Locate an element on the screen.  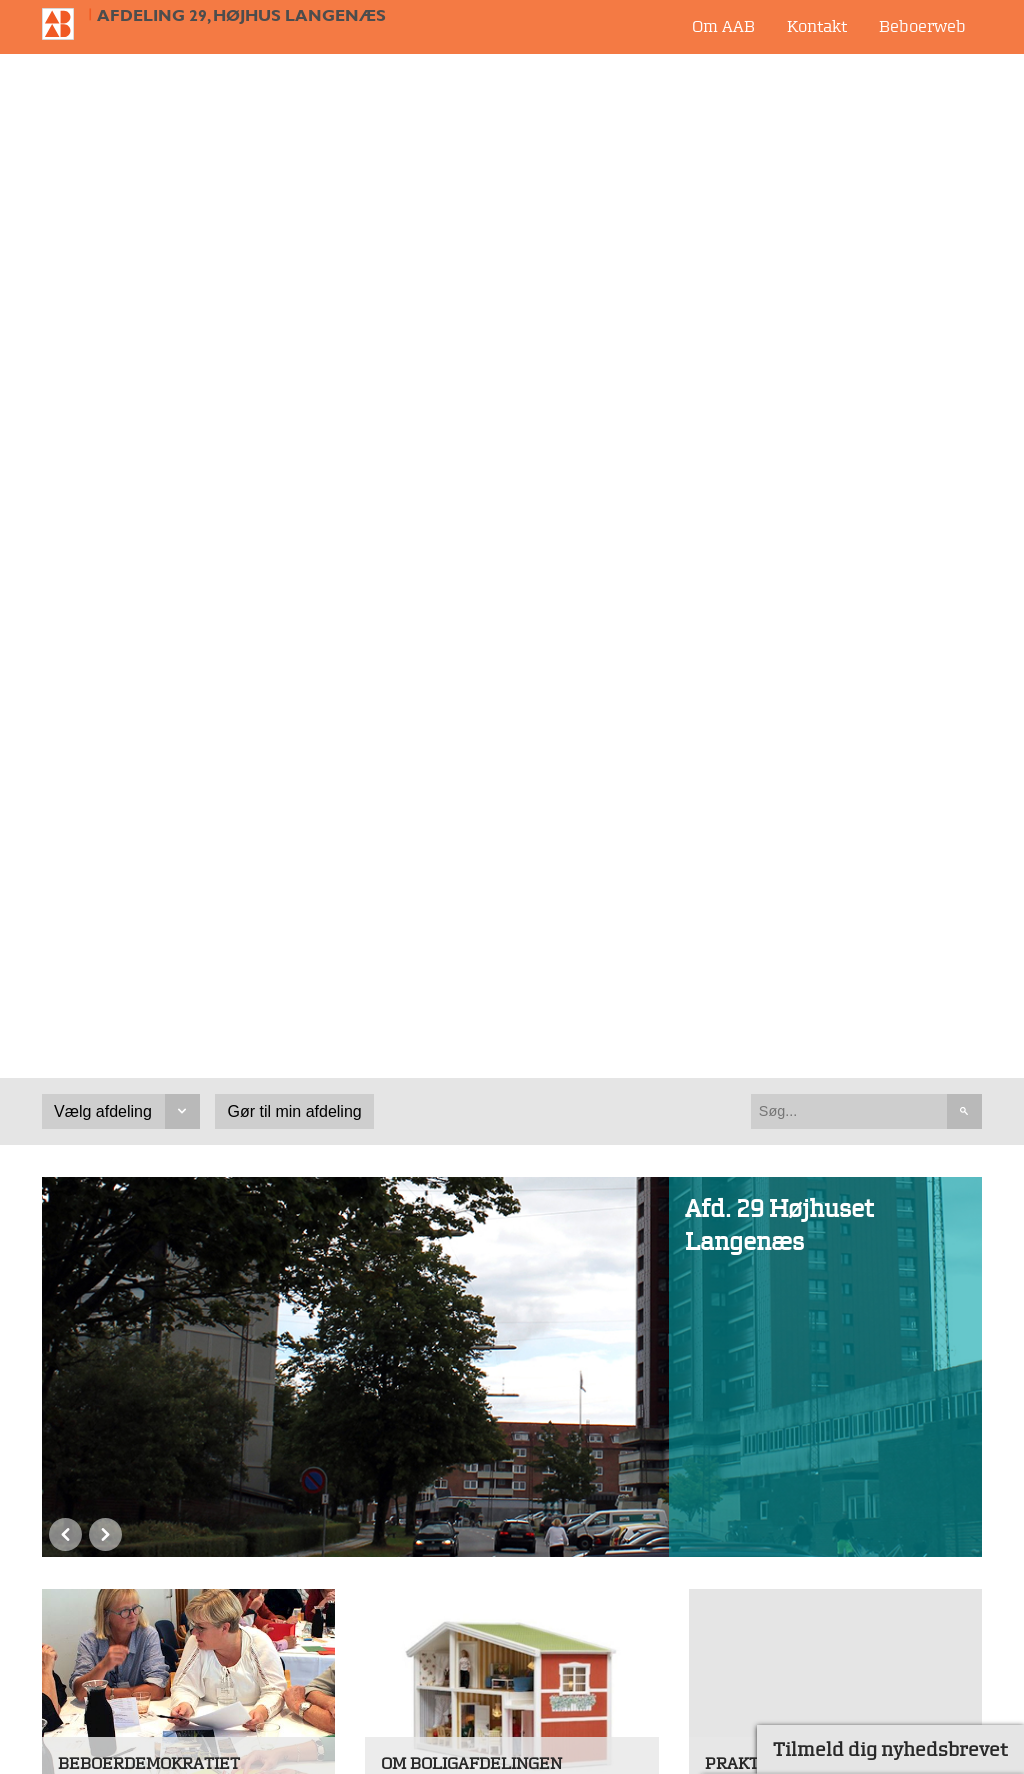
Bestil vasketid is located at coordinates (453, 1148).